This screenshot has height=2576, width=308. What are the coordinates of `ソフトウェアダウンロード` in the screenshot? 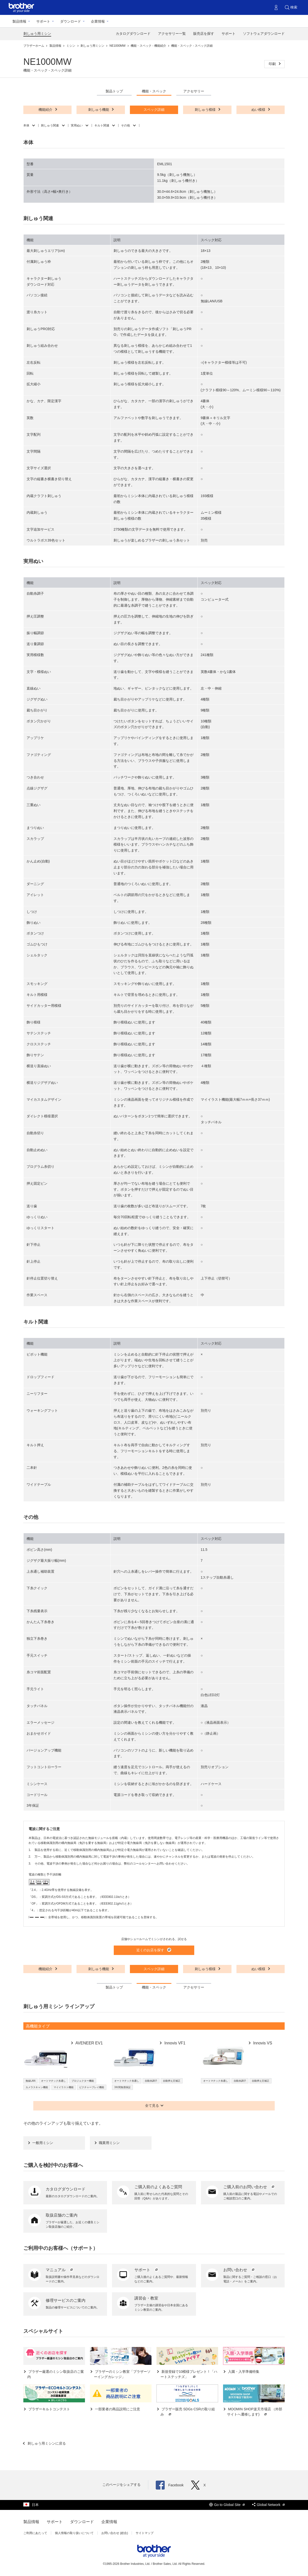 It's located at (264, 34).